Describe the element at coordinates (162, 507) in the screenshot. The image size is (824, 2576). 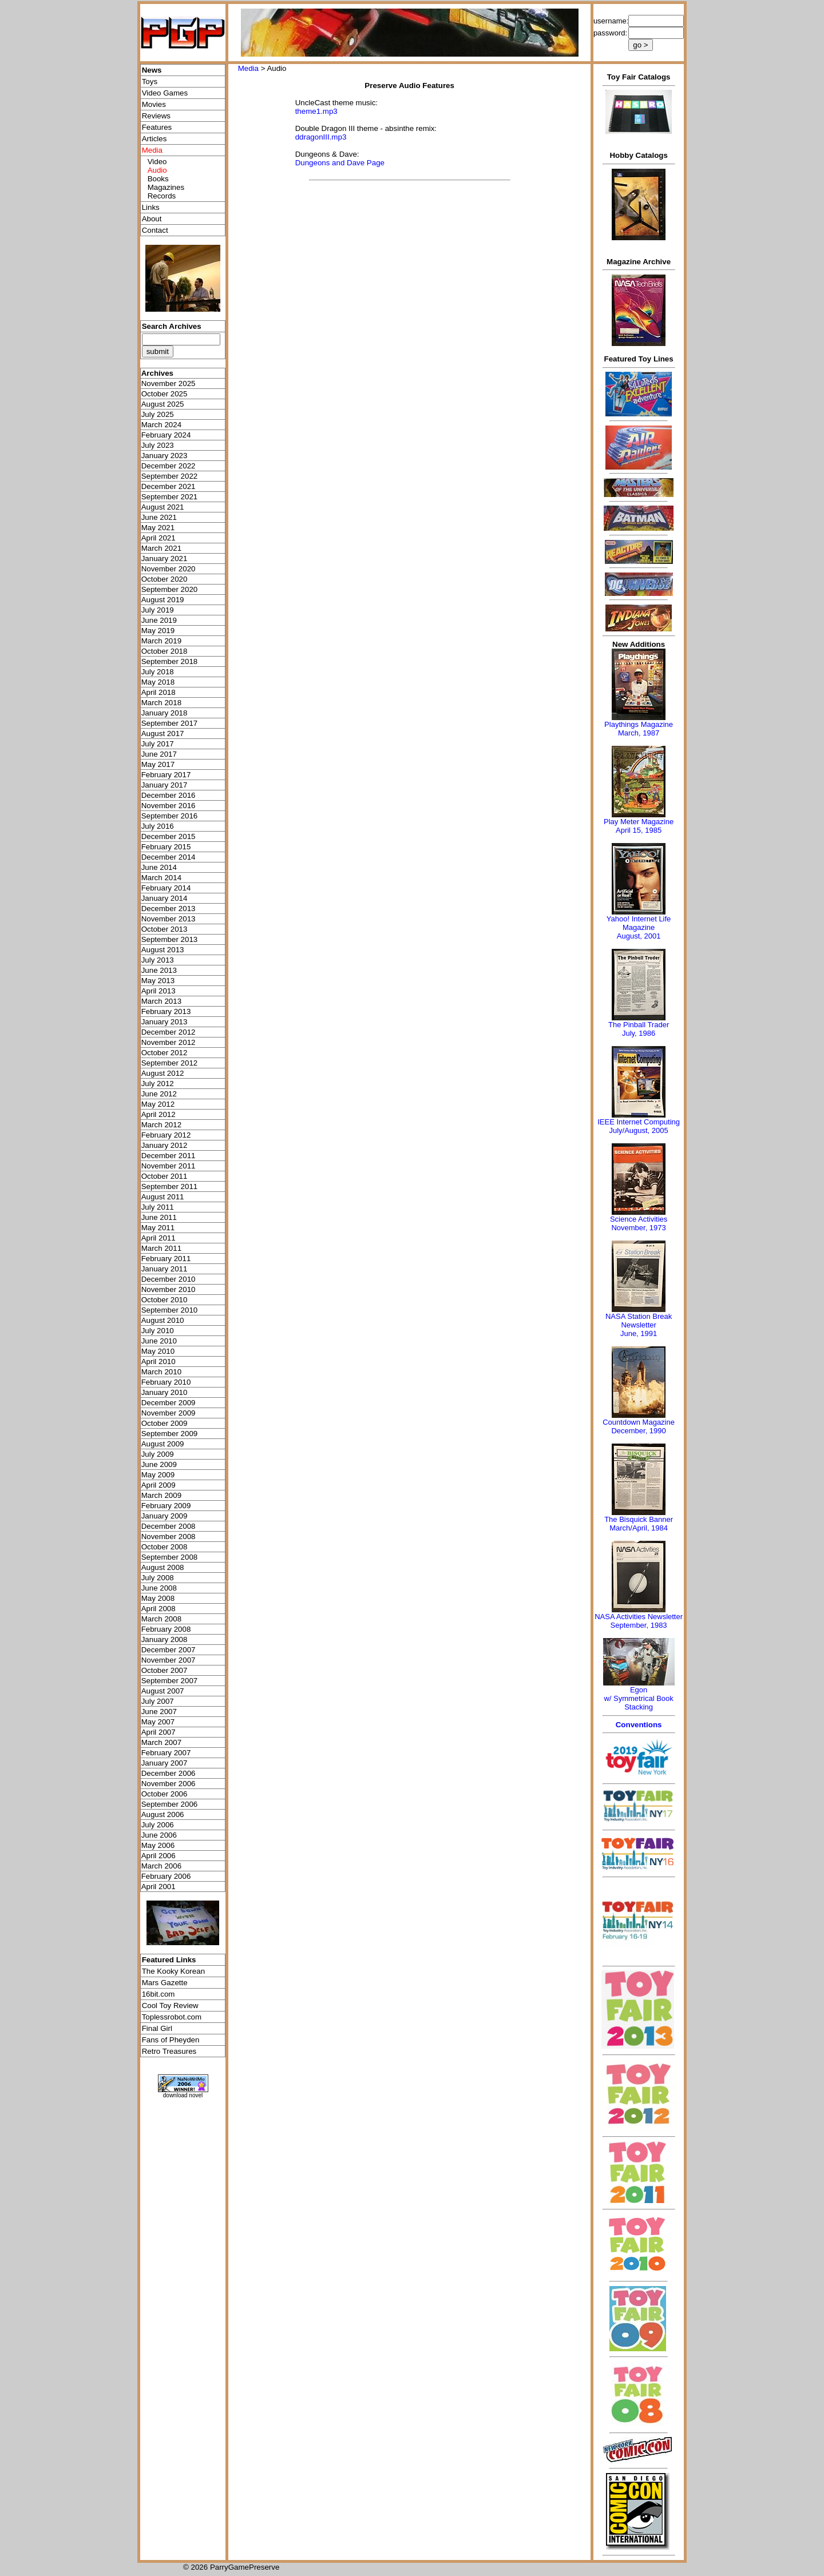
I see `August 2021` at that location.